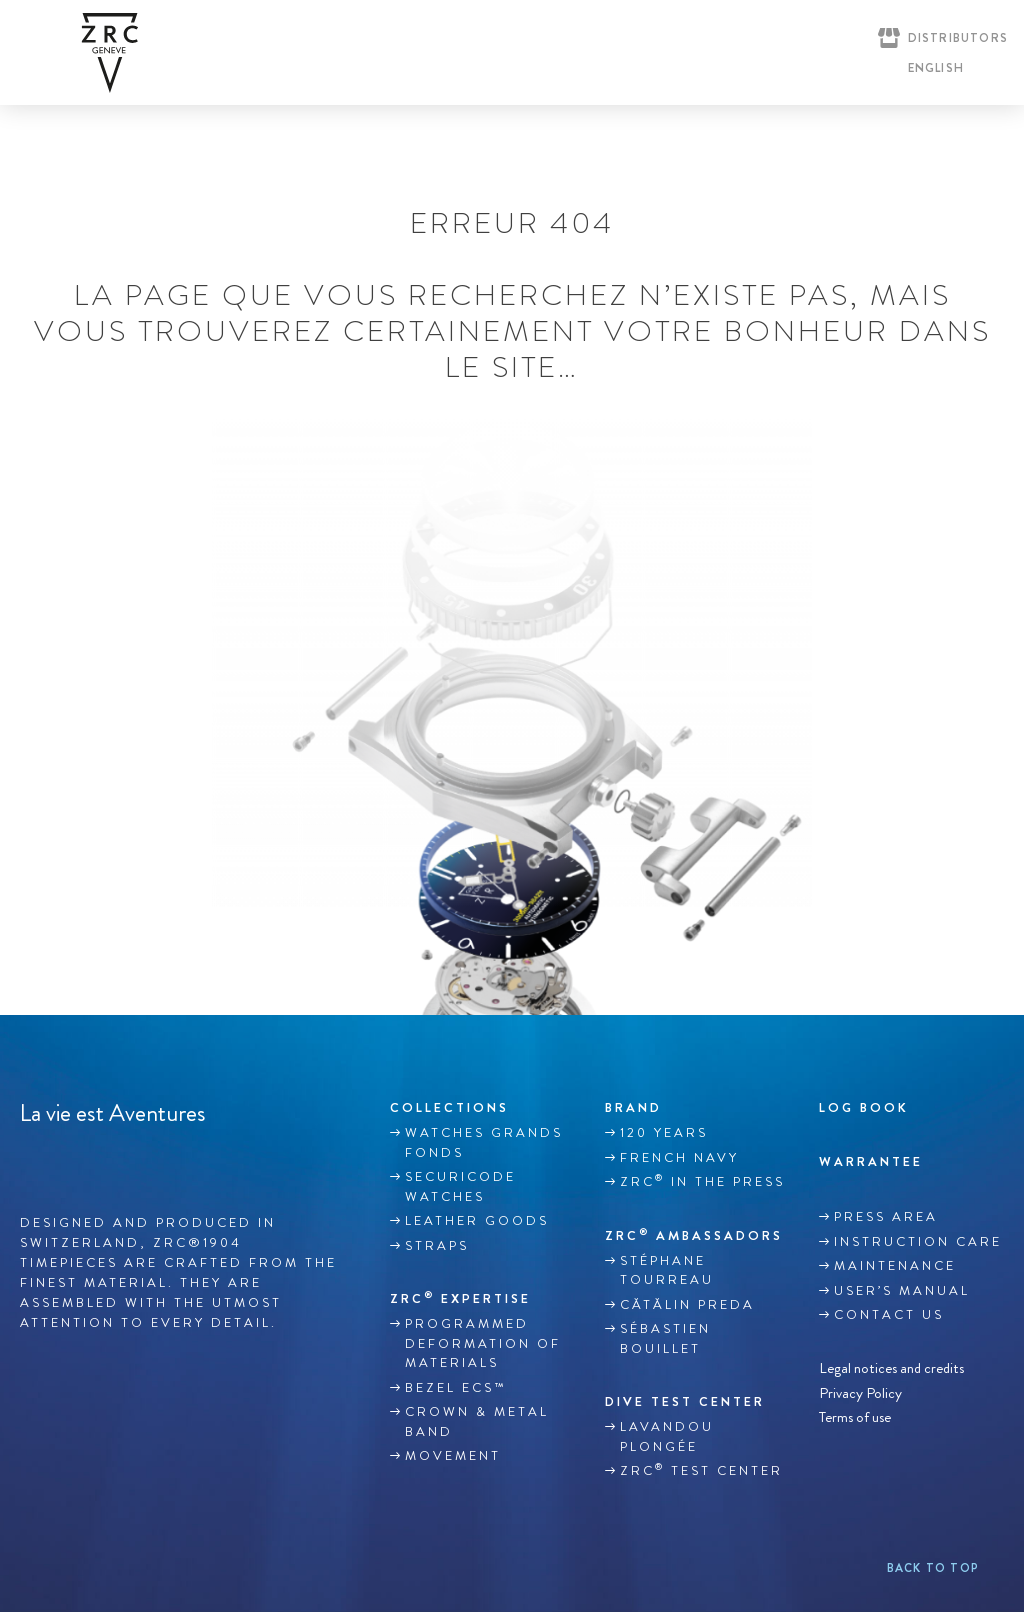 This screenshot has height=1612, width=1024. I want to click on DIVE TEST CENTER, so click(685, 1401).